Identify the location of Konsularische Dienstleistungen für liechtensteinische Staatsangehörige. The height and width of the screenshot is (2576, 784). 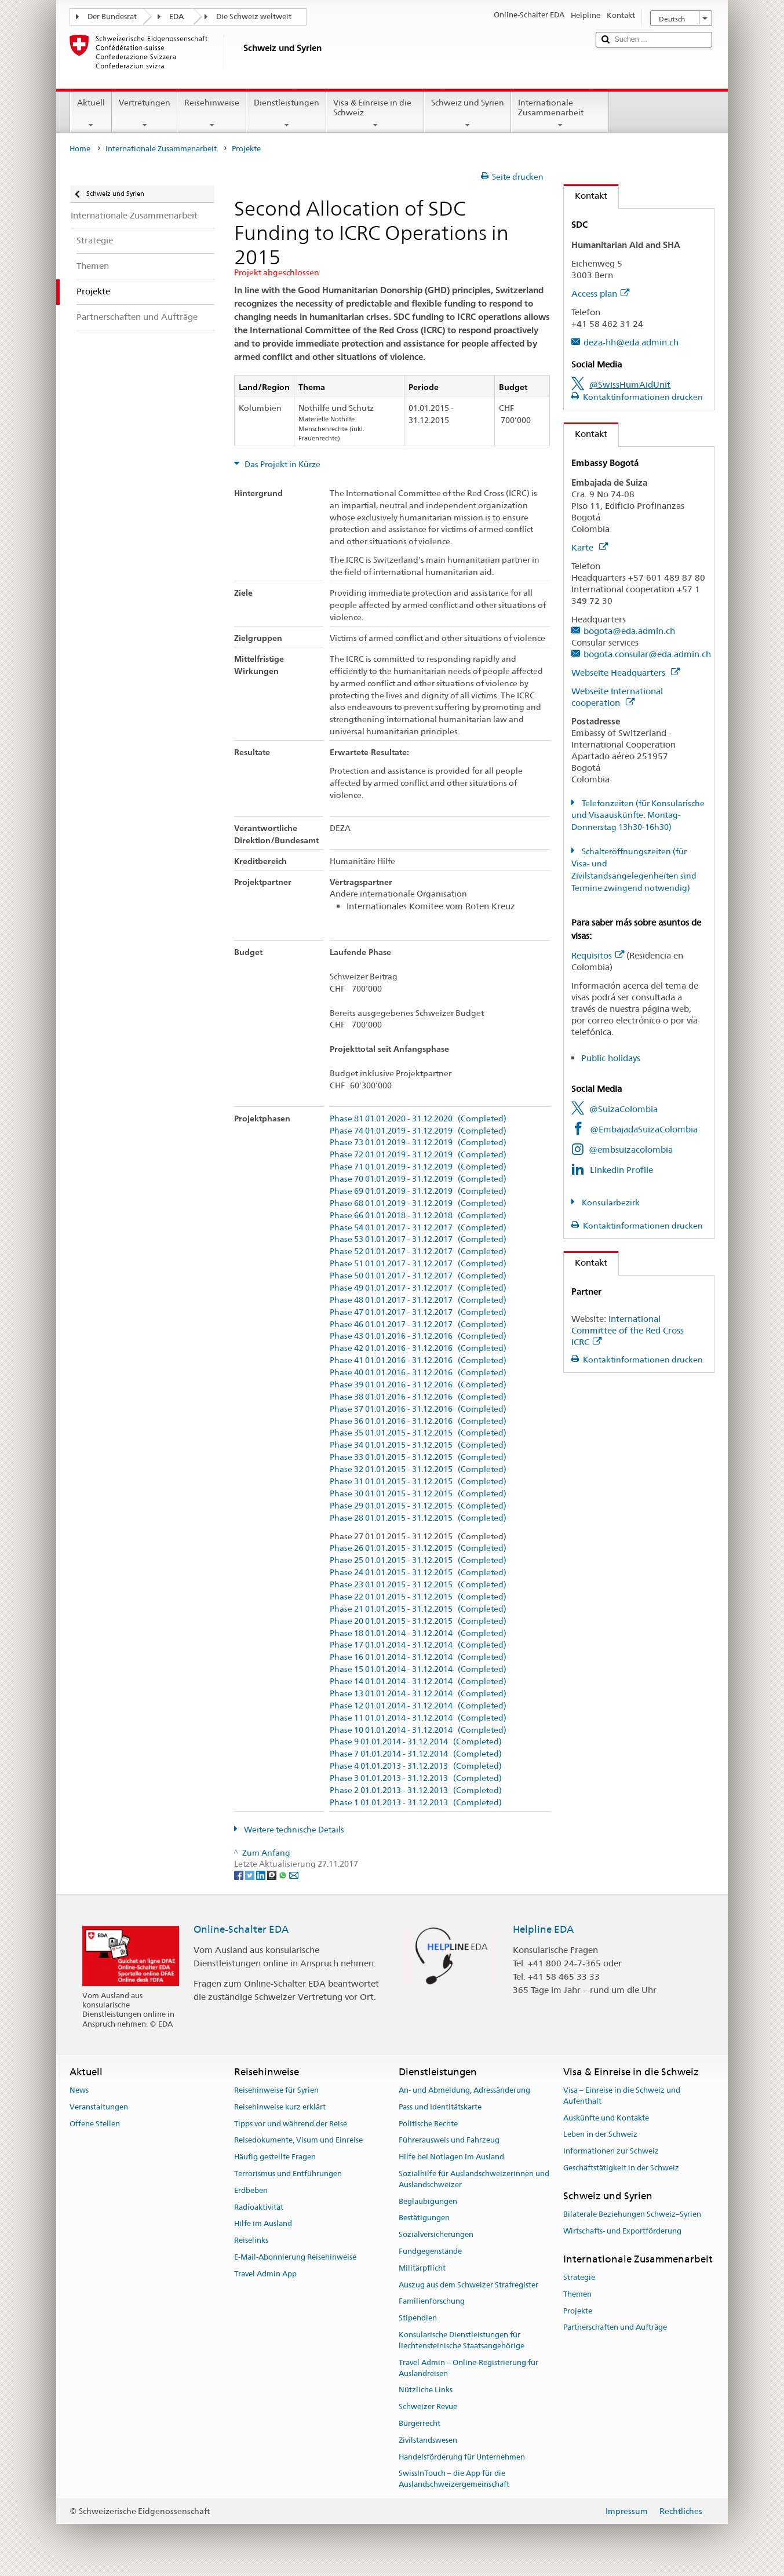
(461, 2340).